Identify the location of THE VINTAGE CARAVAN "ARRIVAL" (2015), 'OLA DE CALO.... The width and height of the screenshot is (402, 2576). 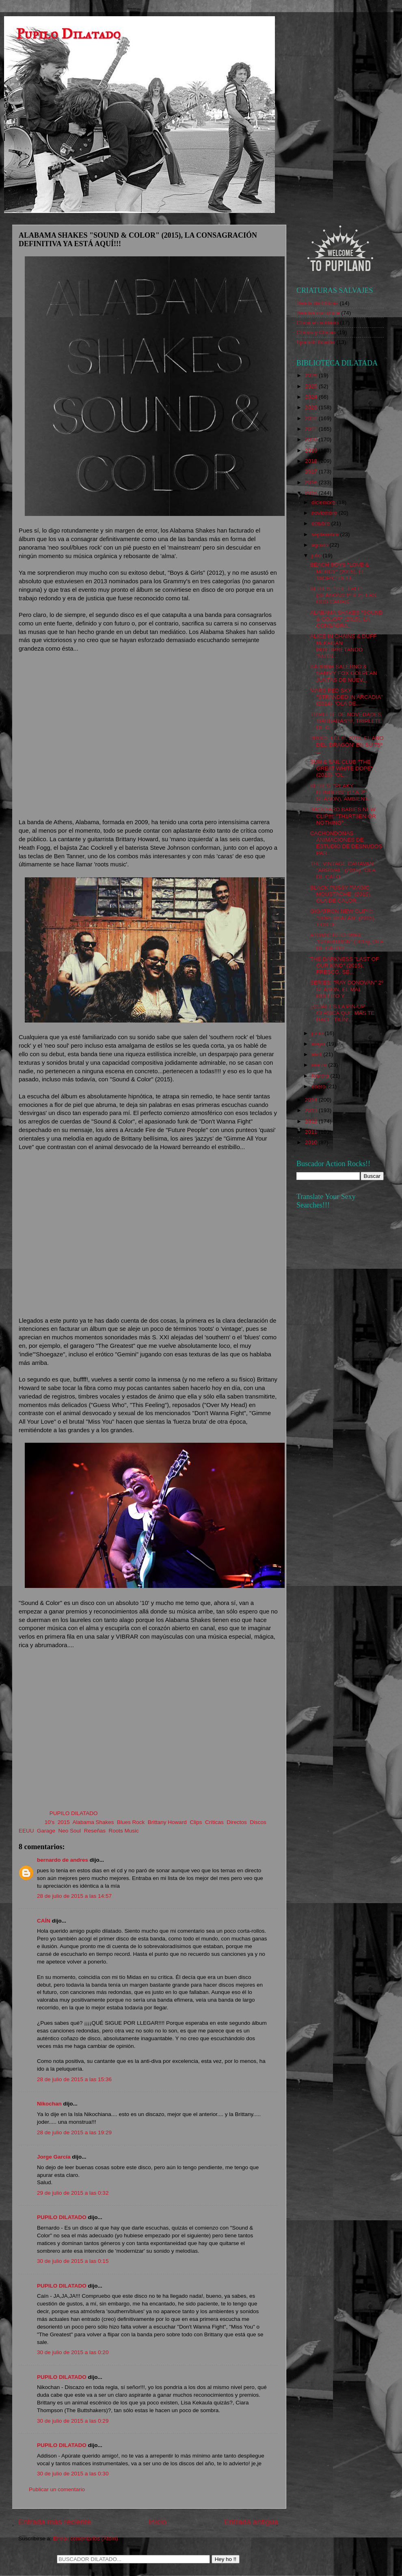
(342, 870).